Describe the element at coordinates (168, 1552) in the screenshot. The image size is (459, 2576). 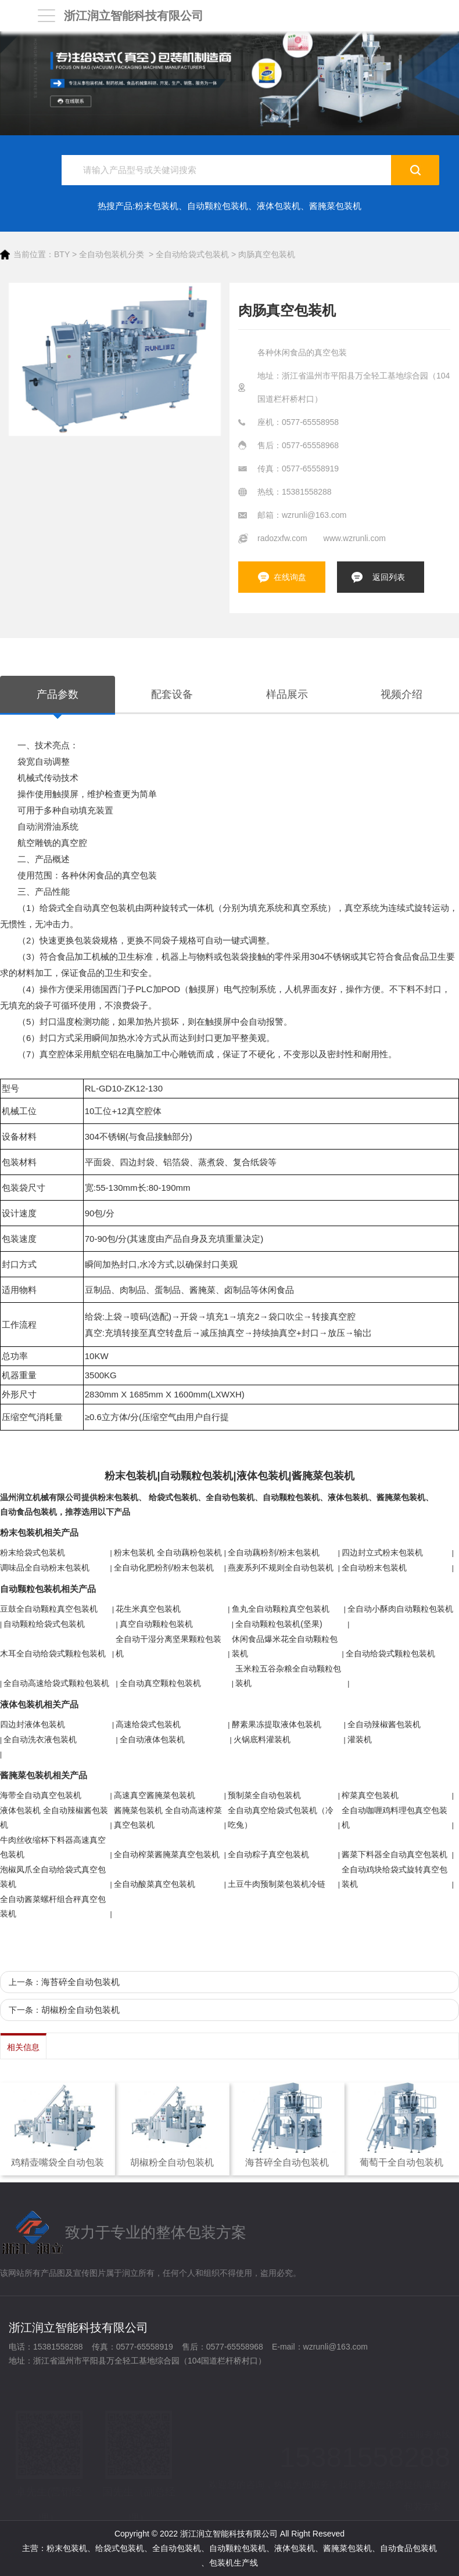
I see `粉末包装机 全自动藕粉包装机` at that location.